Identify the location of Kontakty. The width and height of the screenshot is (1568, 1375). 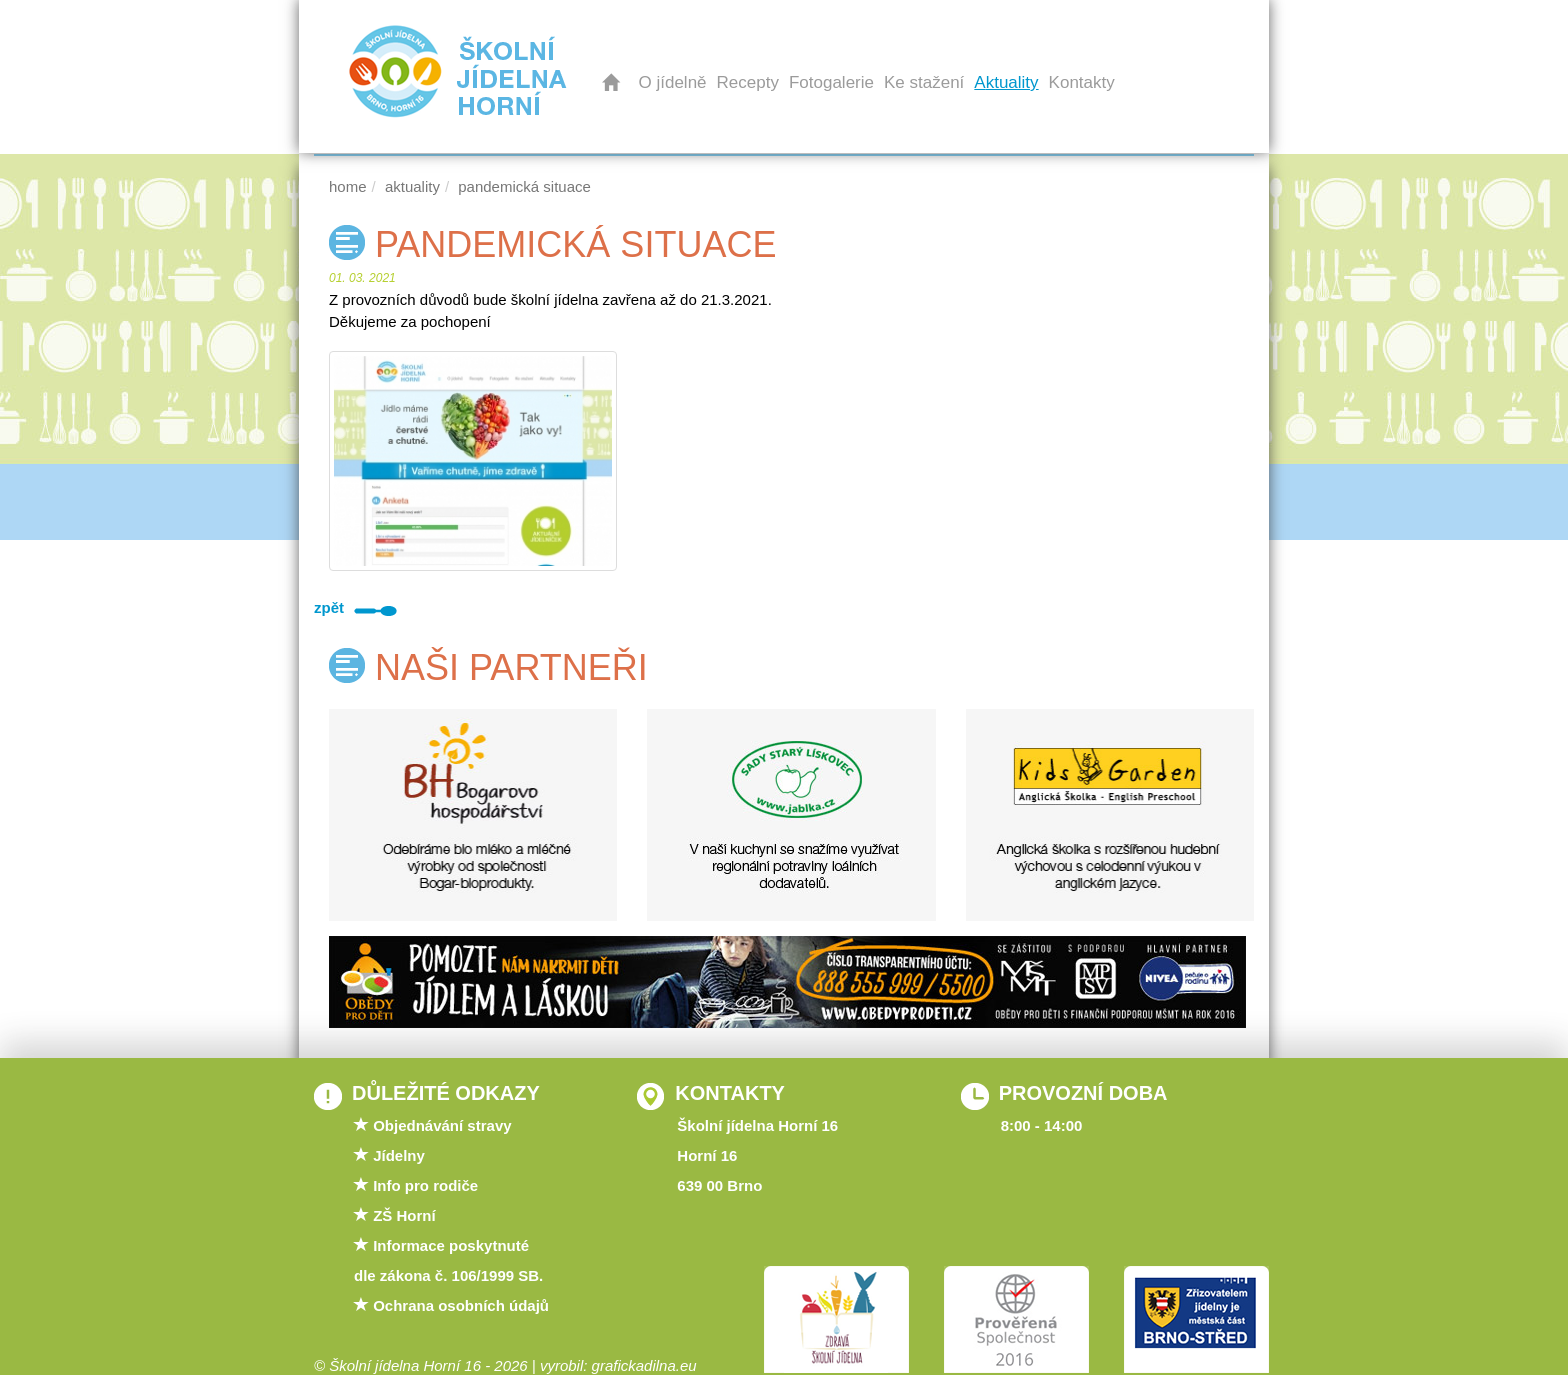
(1082, 82).